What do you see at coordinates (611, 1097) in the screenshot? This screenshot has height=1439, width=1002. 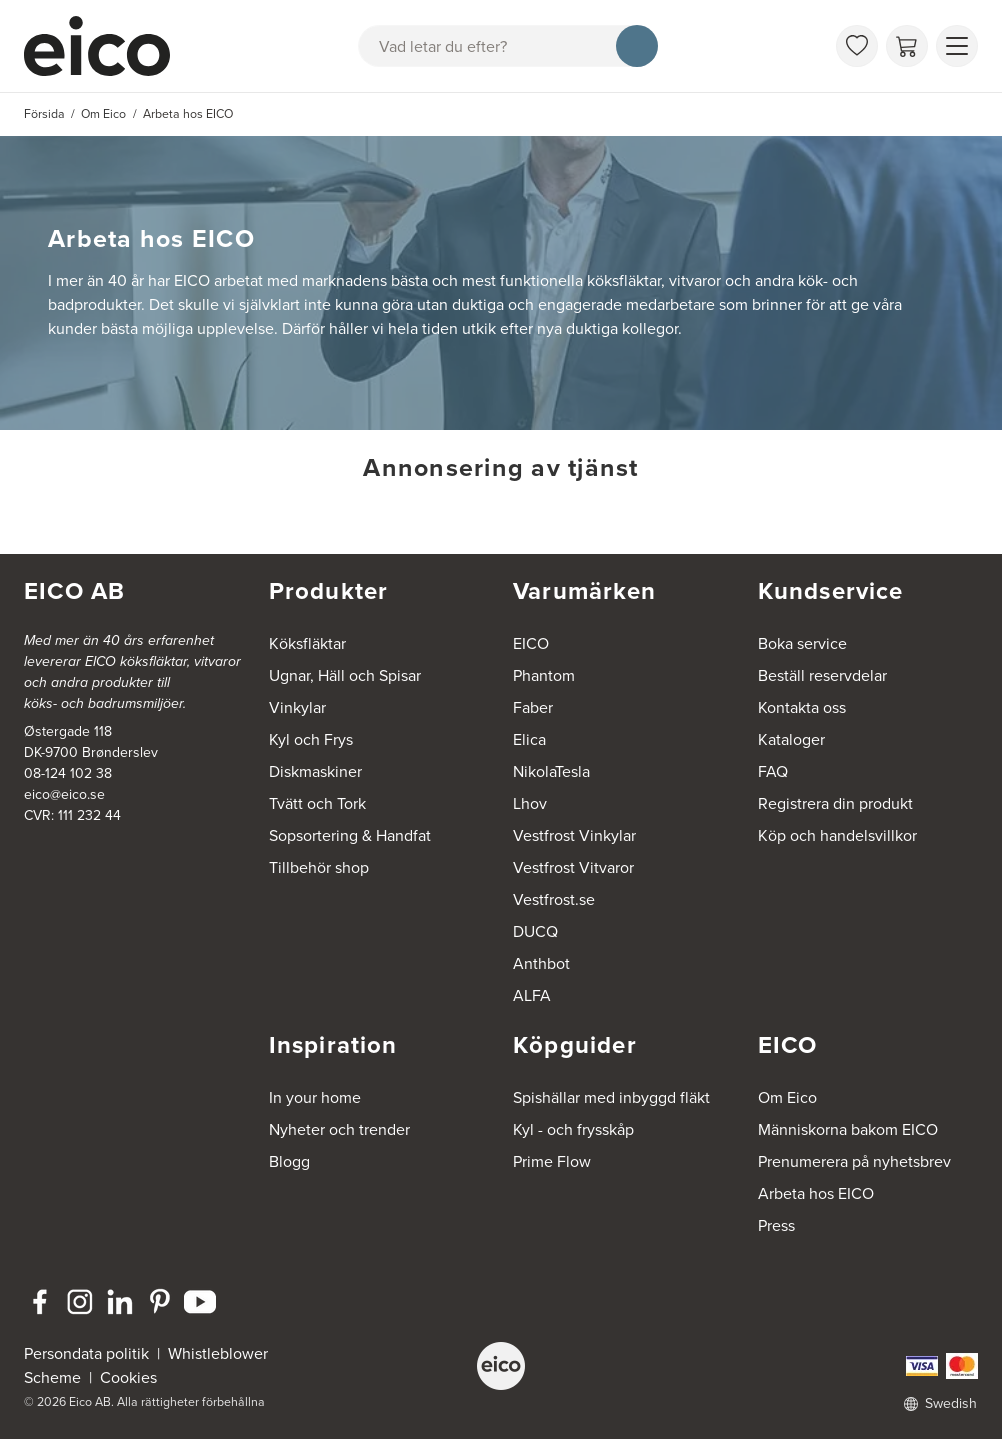 I see `Spishällar med inbyggd fläkt` at bounding box center [611, 1097].